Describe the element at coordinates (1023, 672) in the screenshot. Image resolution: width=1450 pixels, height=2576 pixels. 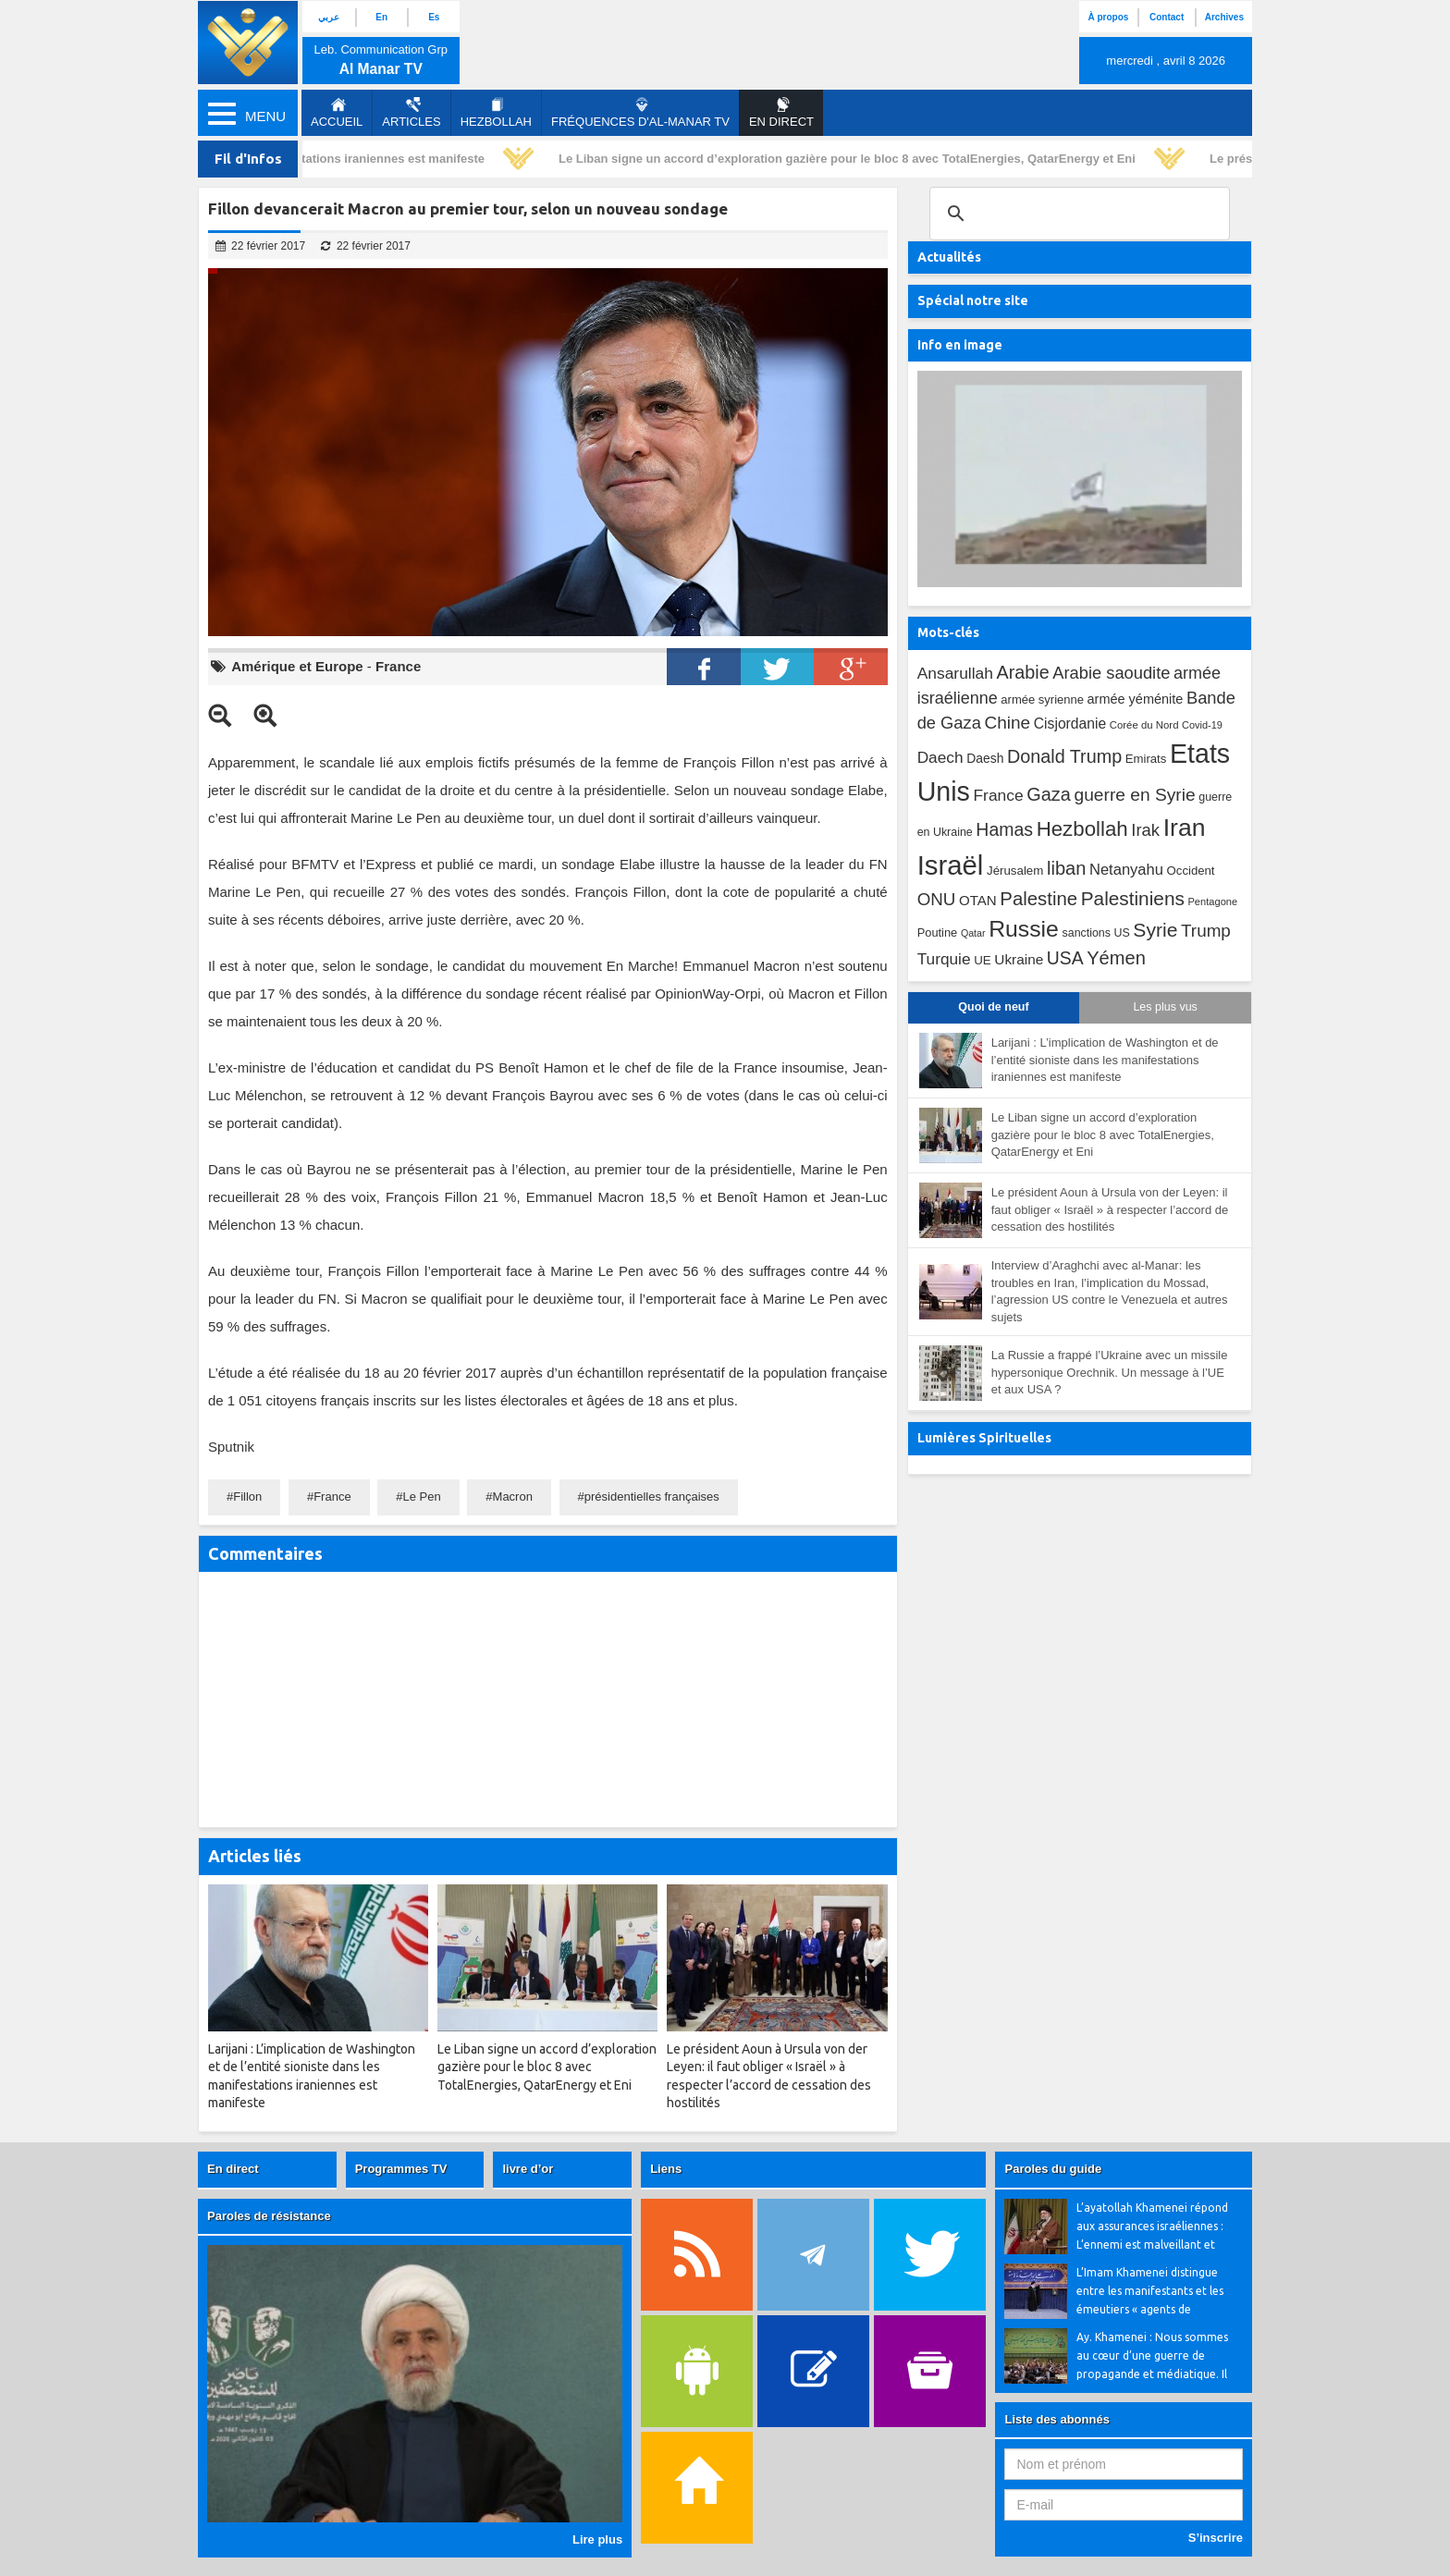
I see `Arabie` at that location.